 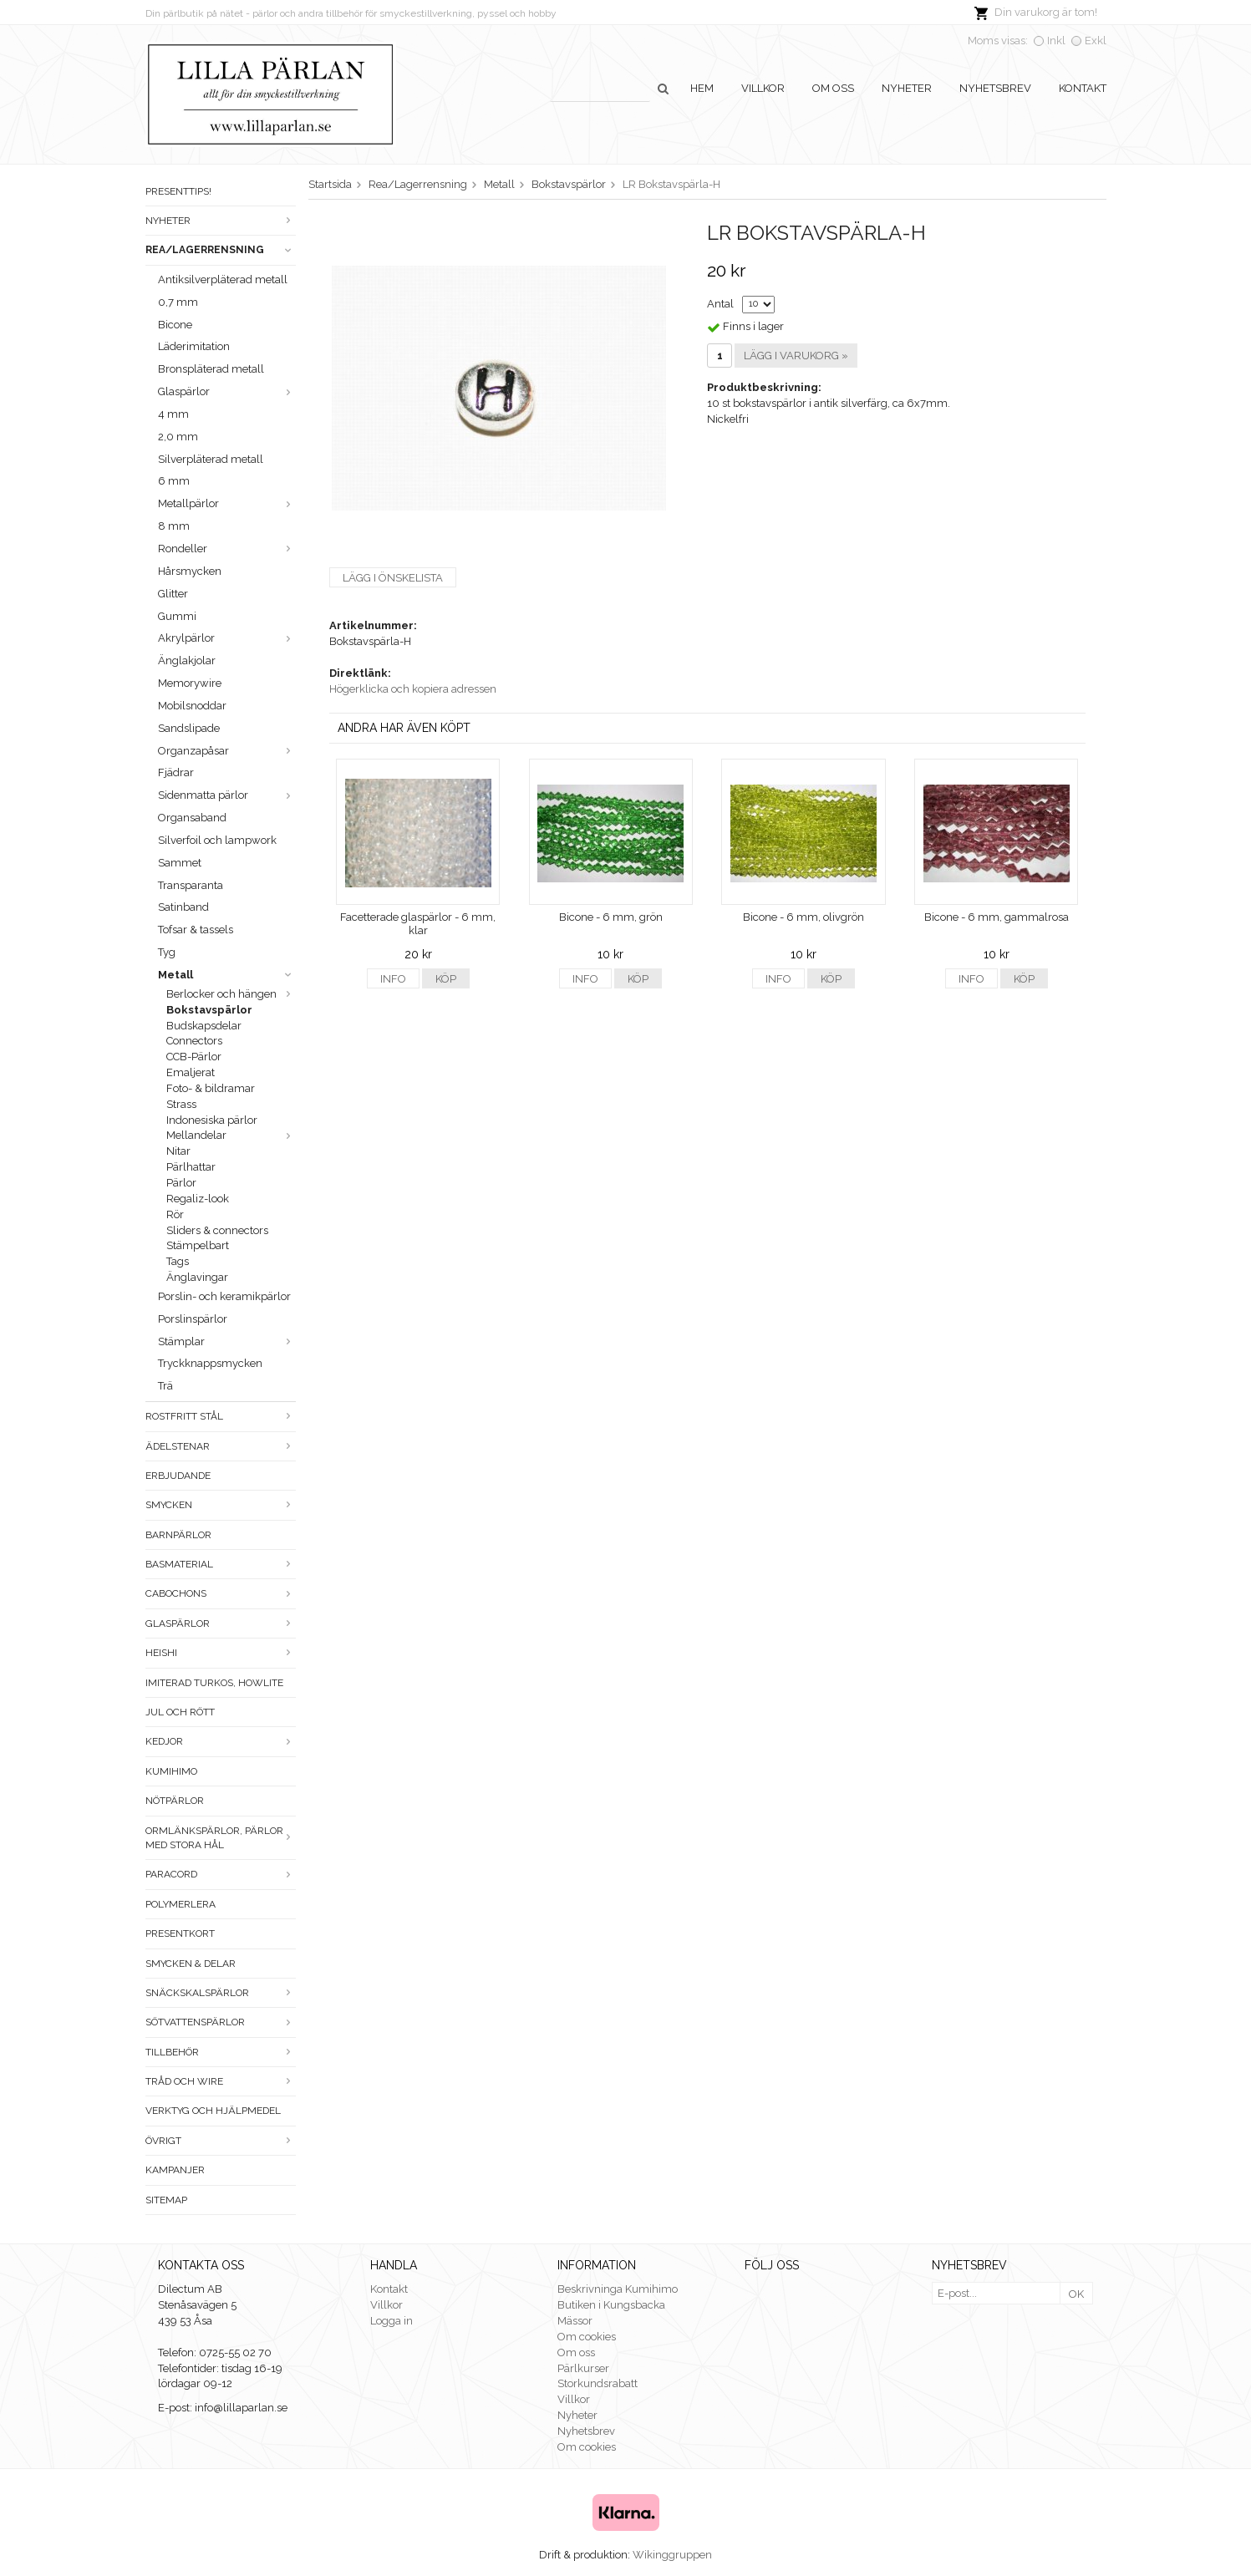 I want to click on 4 mm, so click(x=173, y=414).